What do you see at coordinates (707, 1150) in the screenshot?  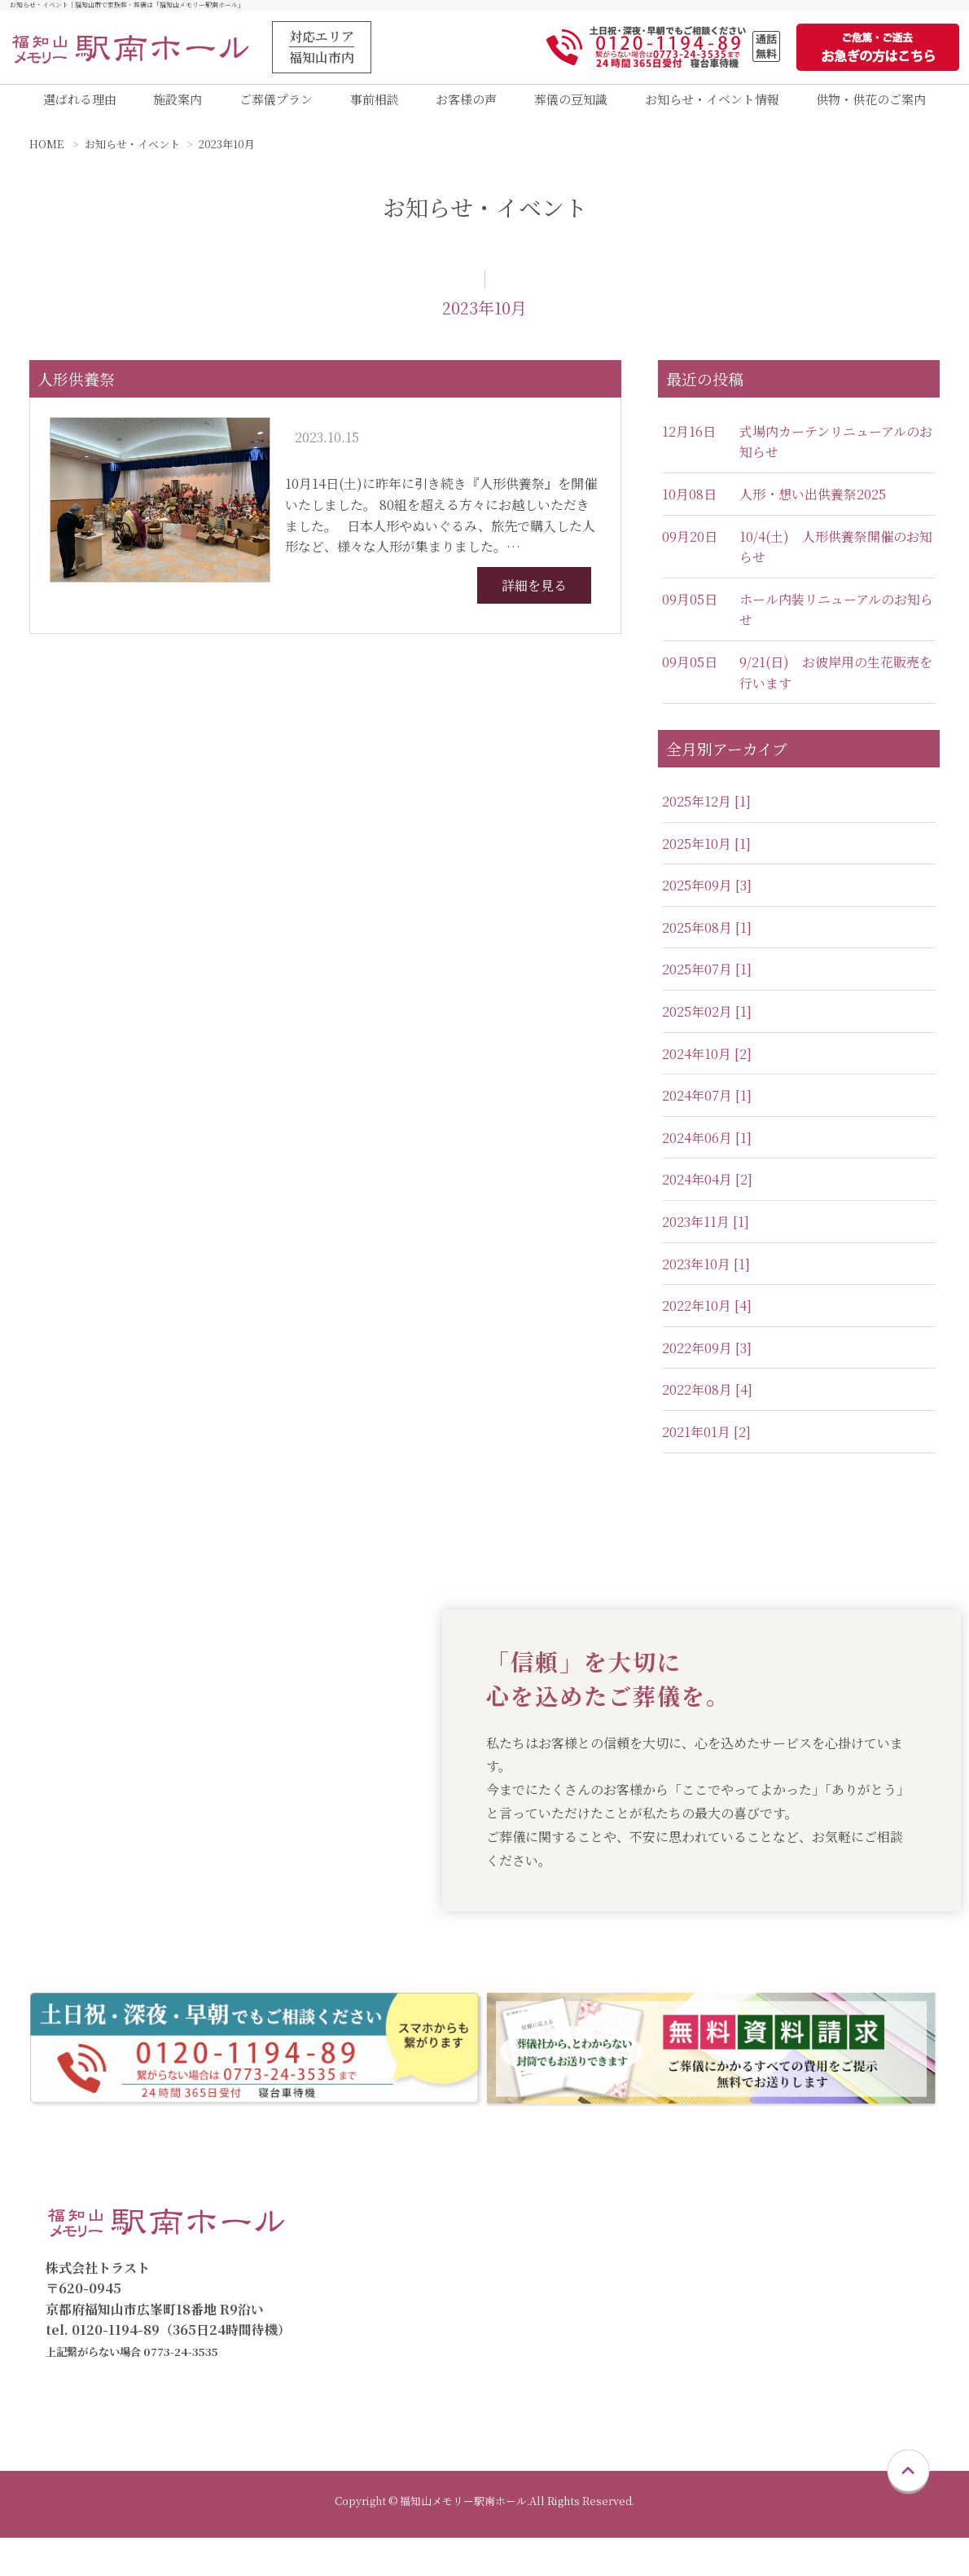 I see `2024年06月 [1]` at bounding box center [707, 1150].